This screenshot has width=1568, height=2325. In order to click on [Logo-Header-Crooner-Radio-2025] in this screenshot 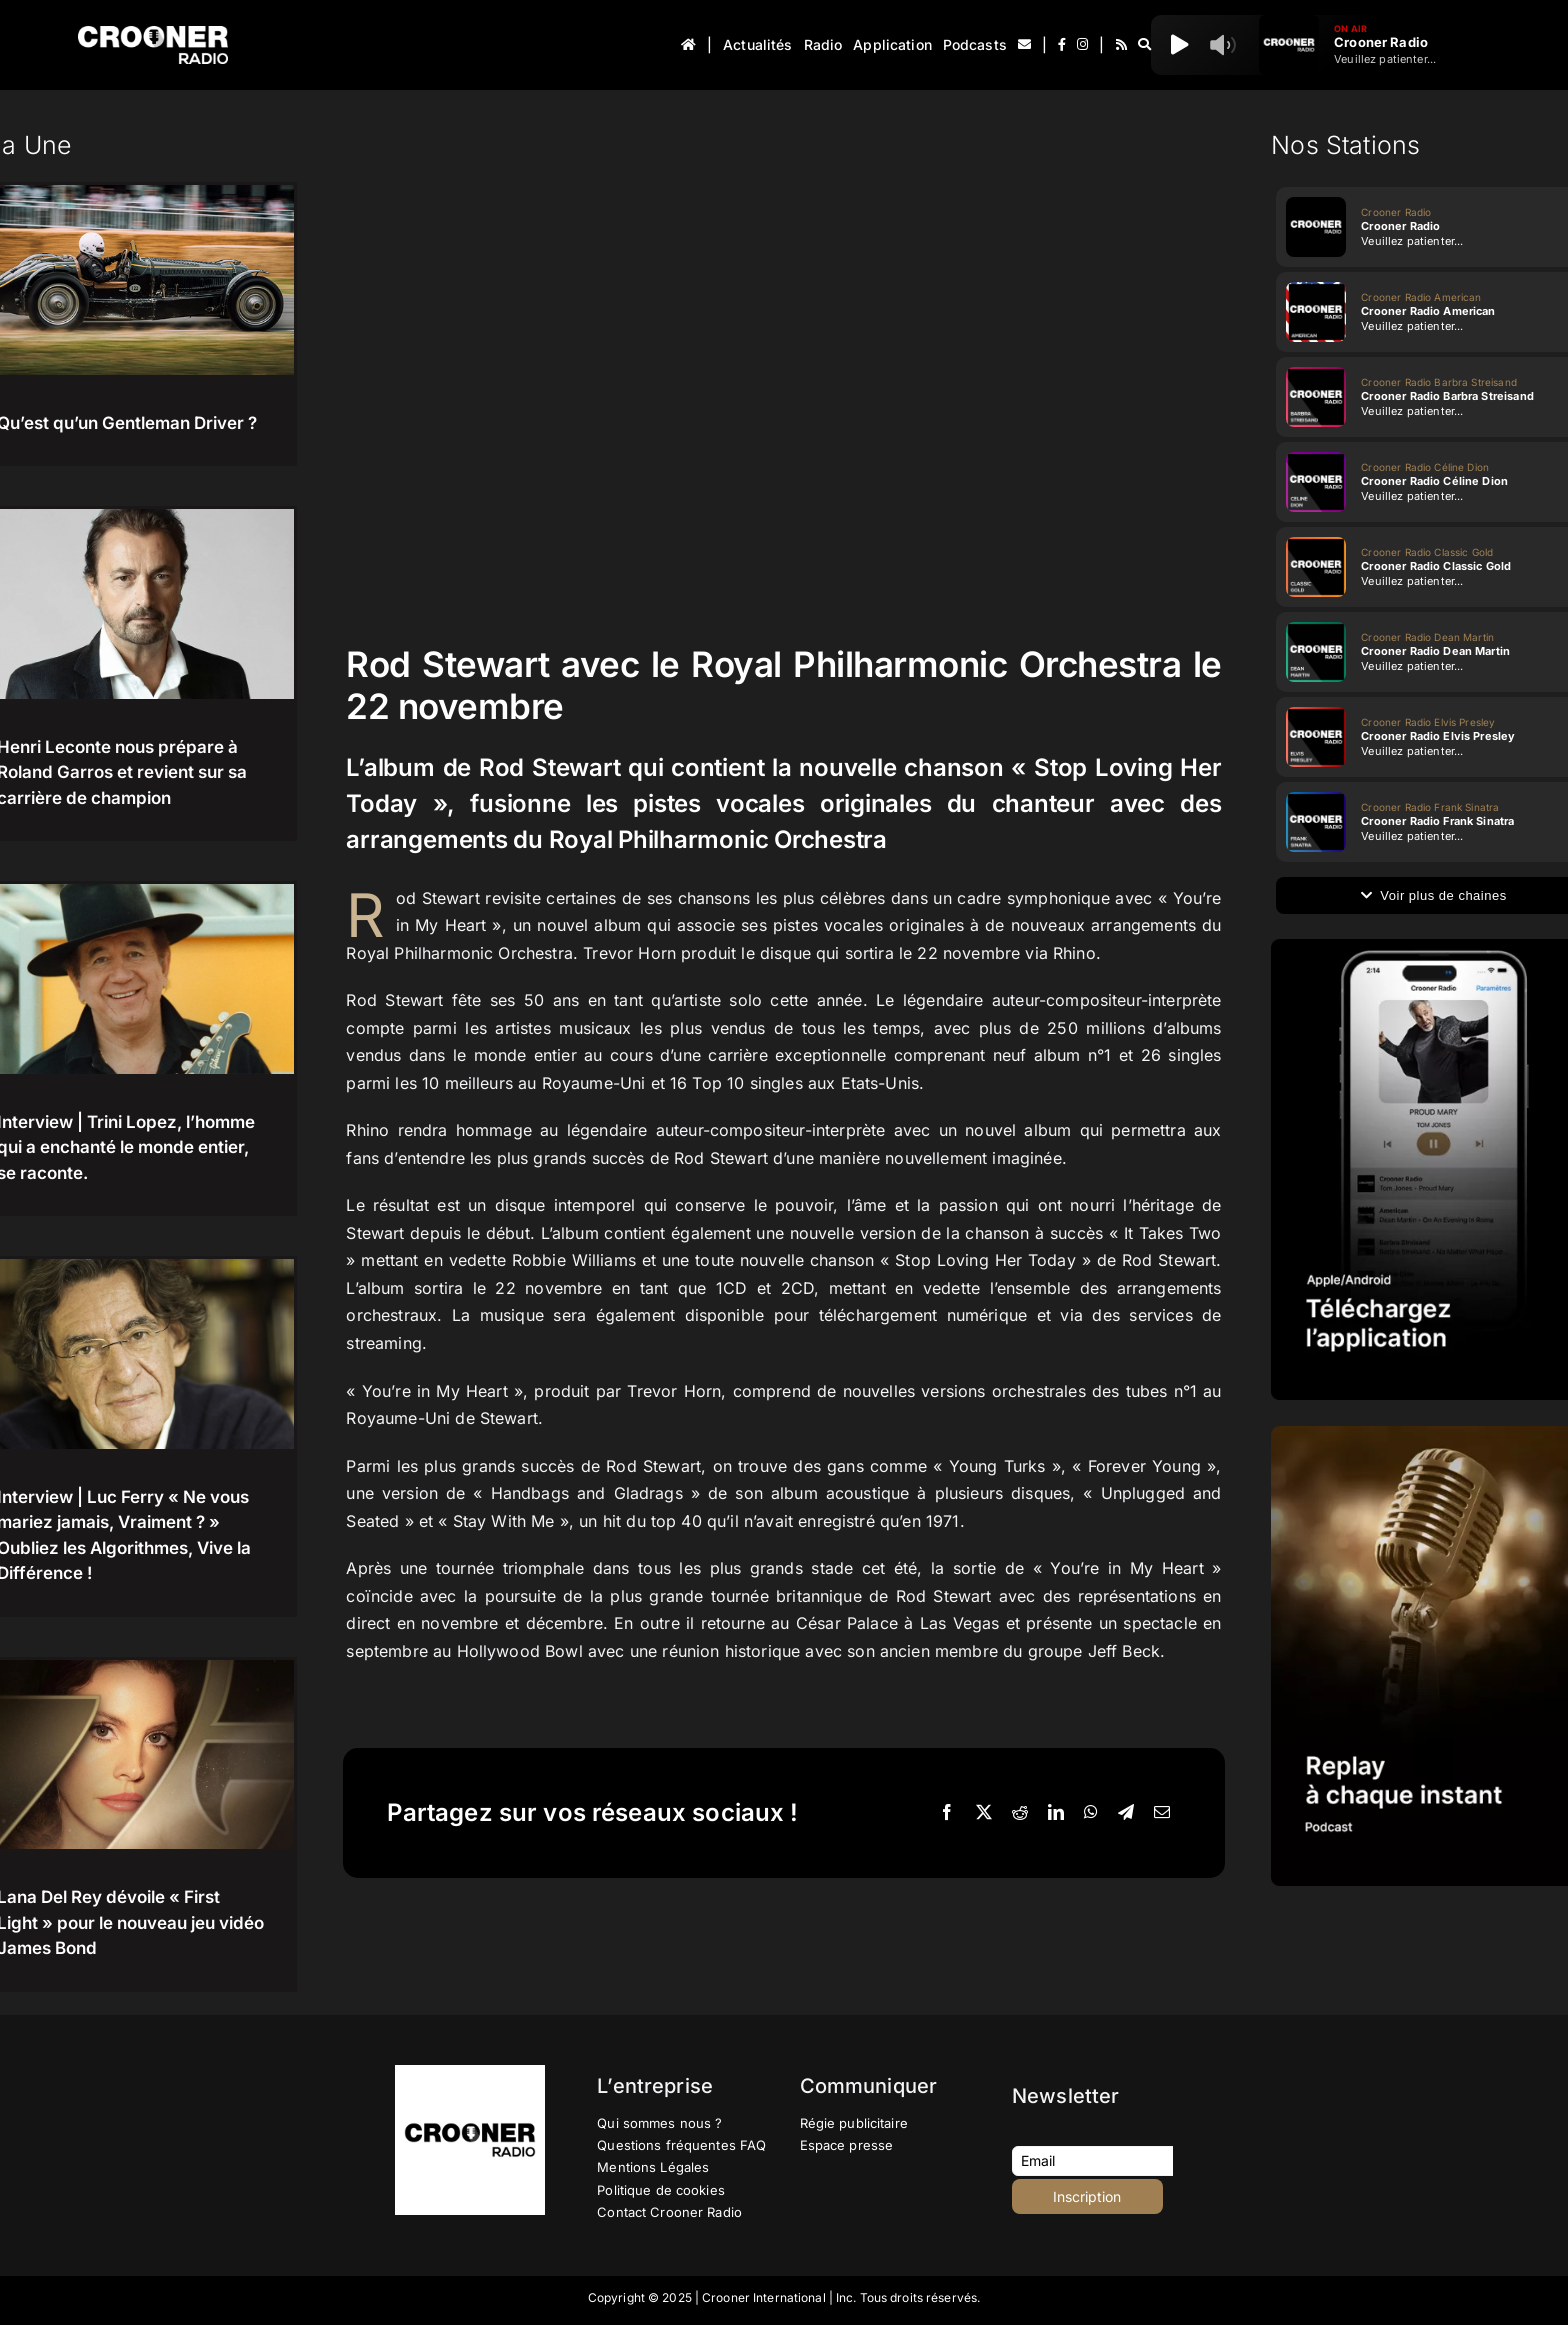, I will do `click(153, 33)`.